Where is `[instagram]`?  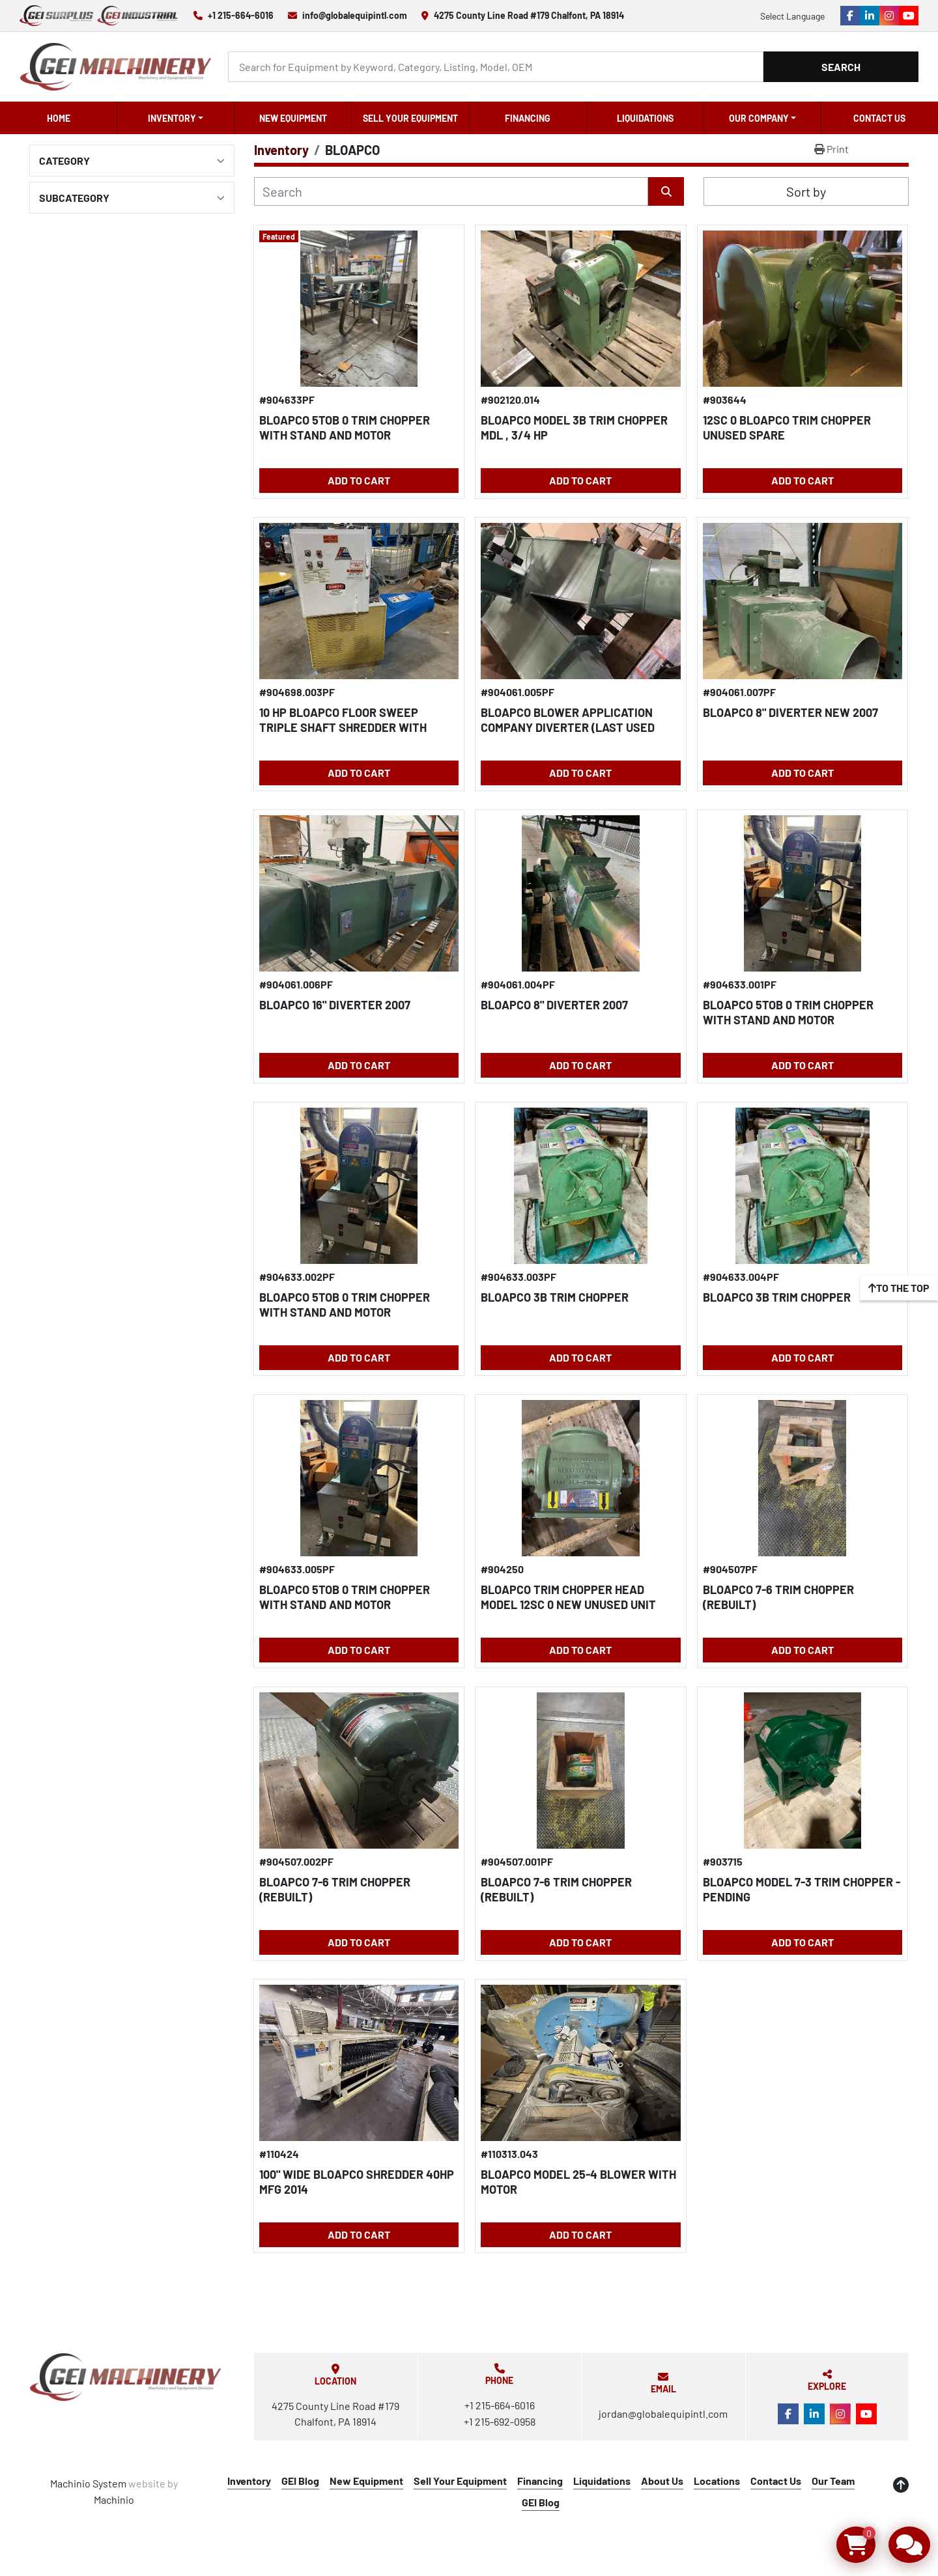 [instagram] is located at coordinates (889, 15).